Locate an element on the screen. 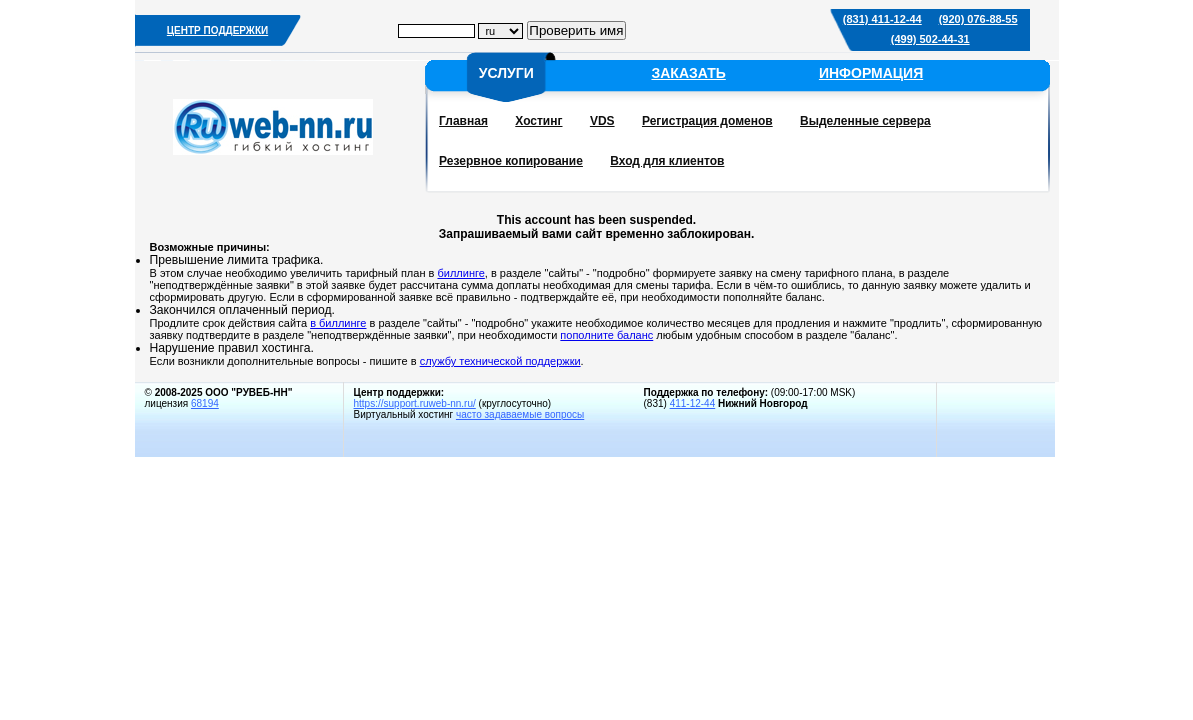 This screenshot has height=720, width=1193. Главная is located at coordinates (463, 121).